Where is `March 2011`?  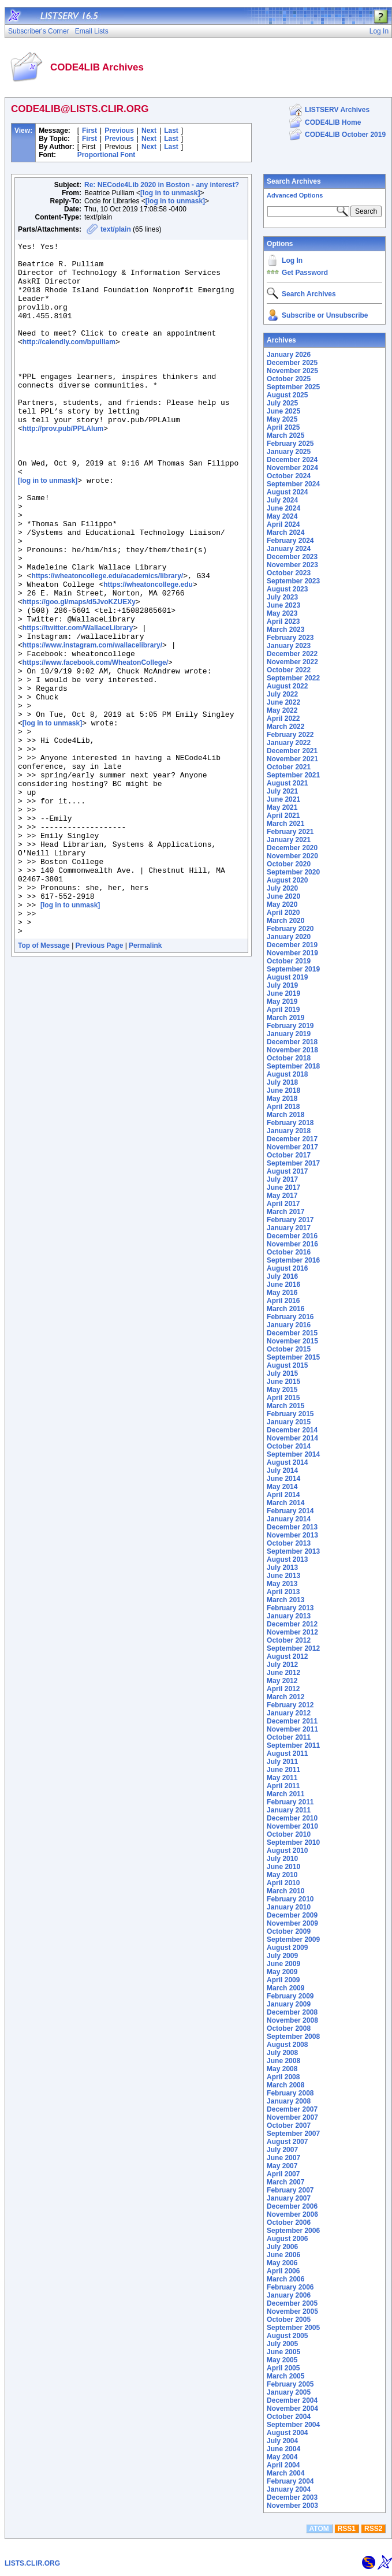 March 2011 is located at coordinates (285, 1794).